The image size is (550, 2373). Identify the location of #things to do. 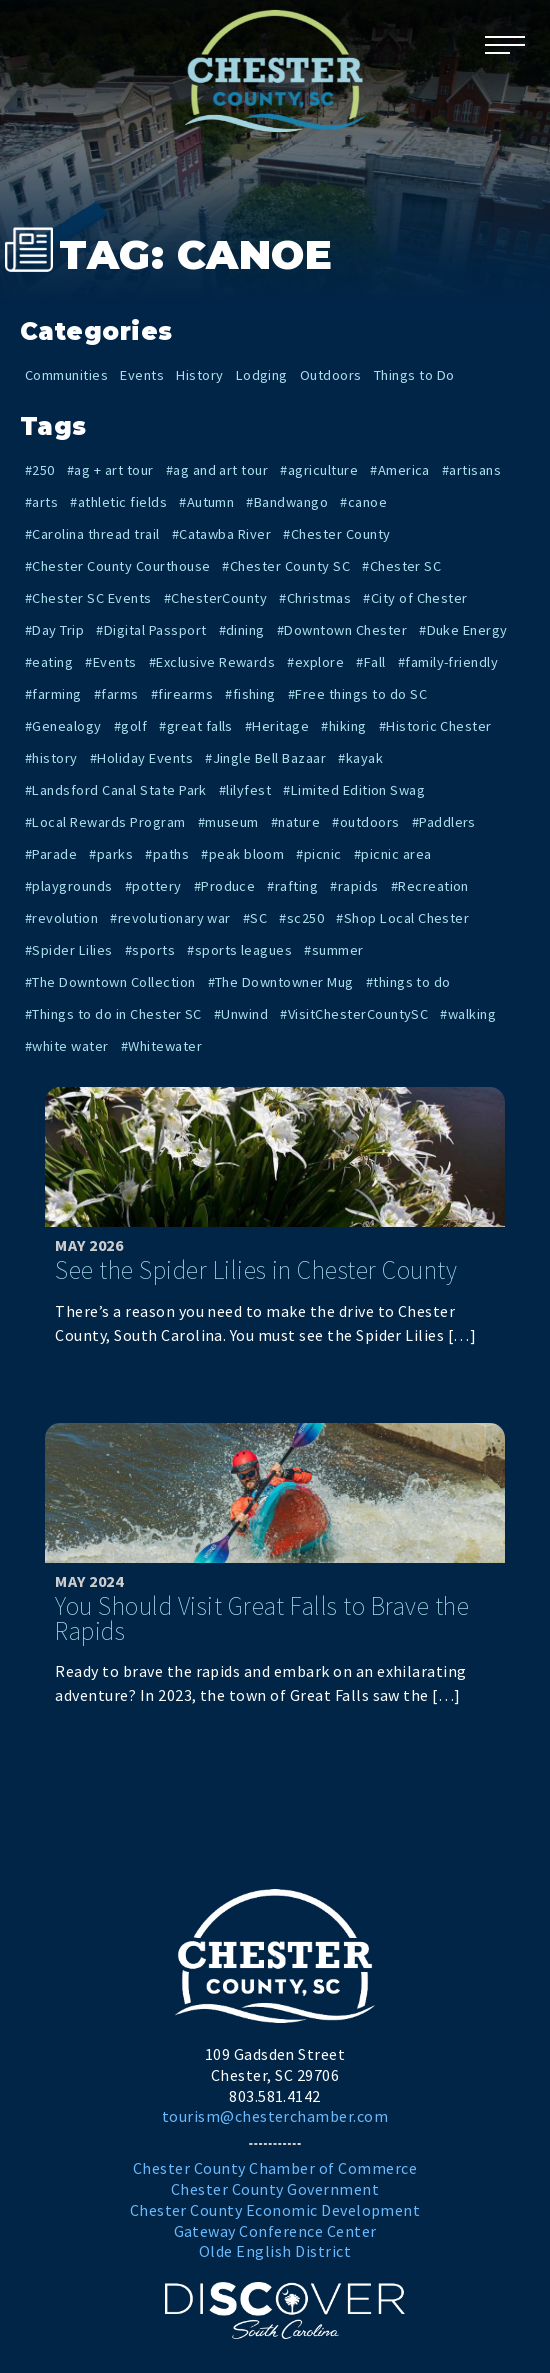
(408, 982).